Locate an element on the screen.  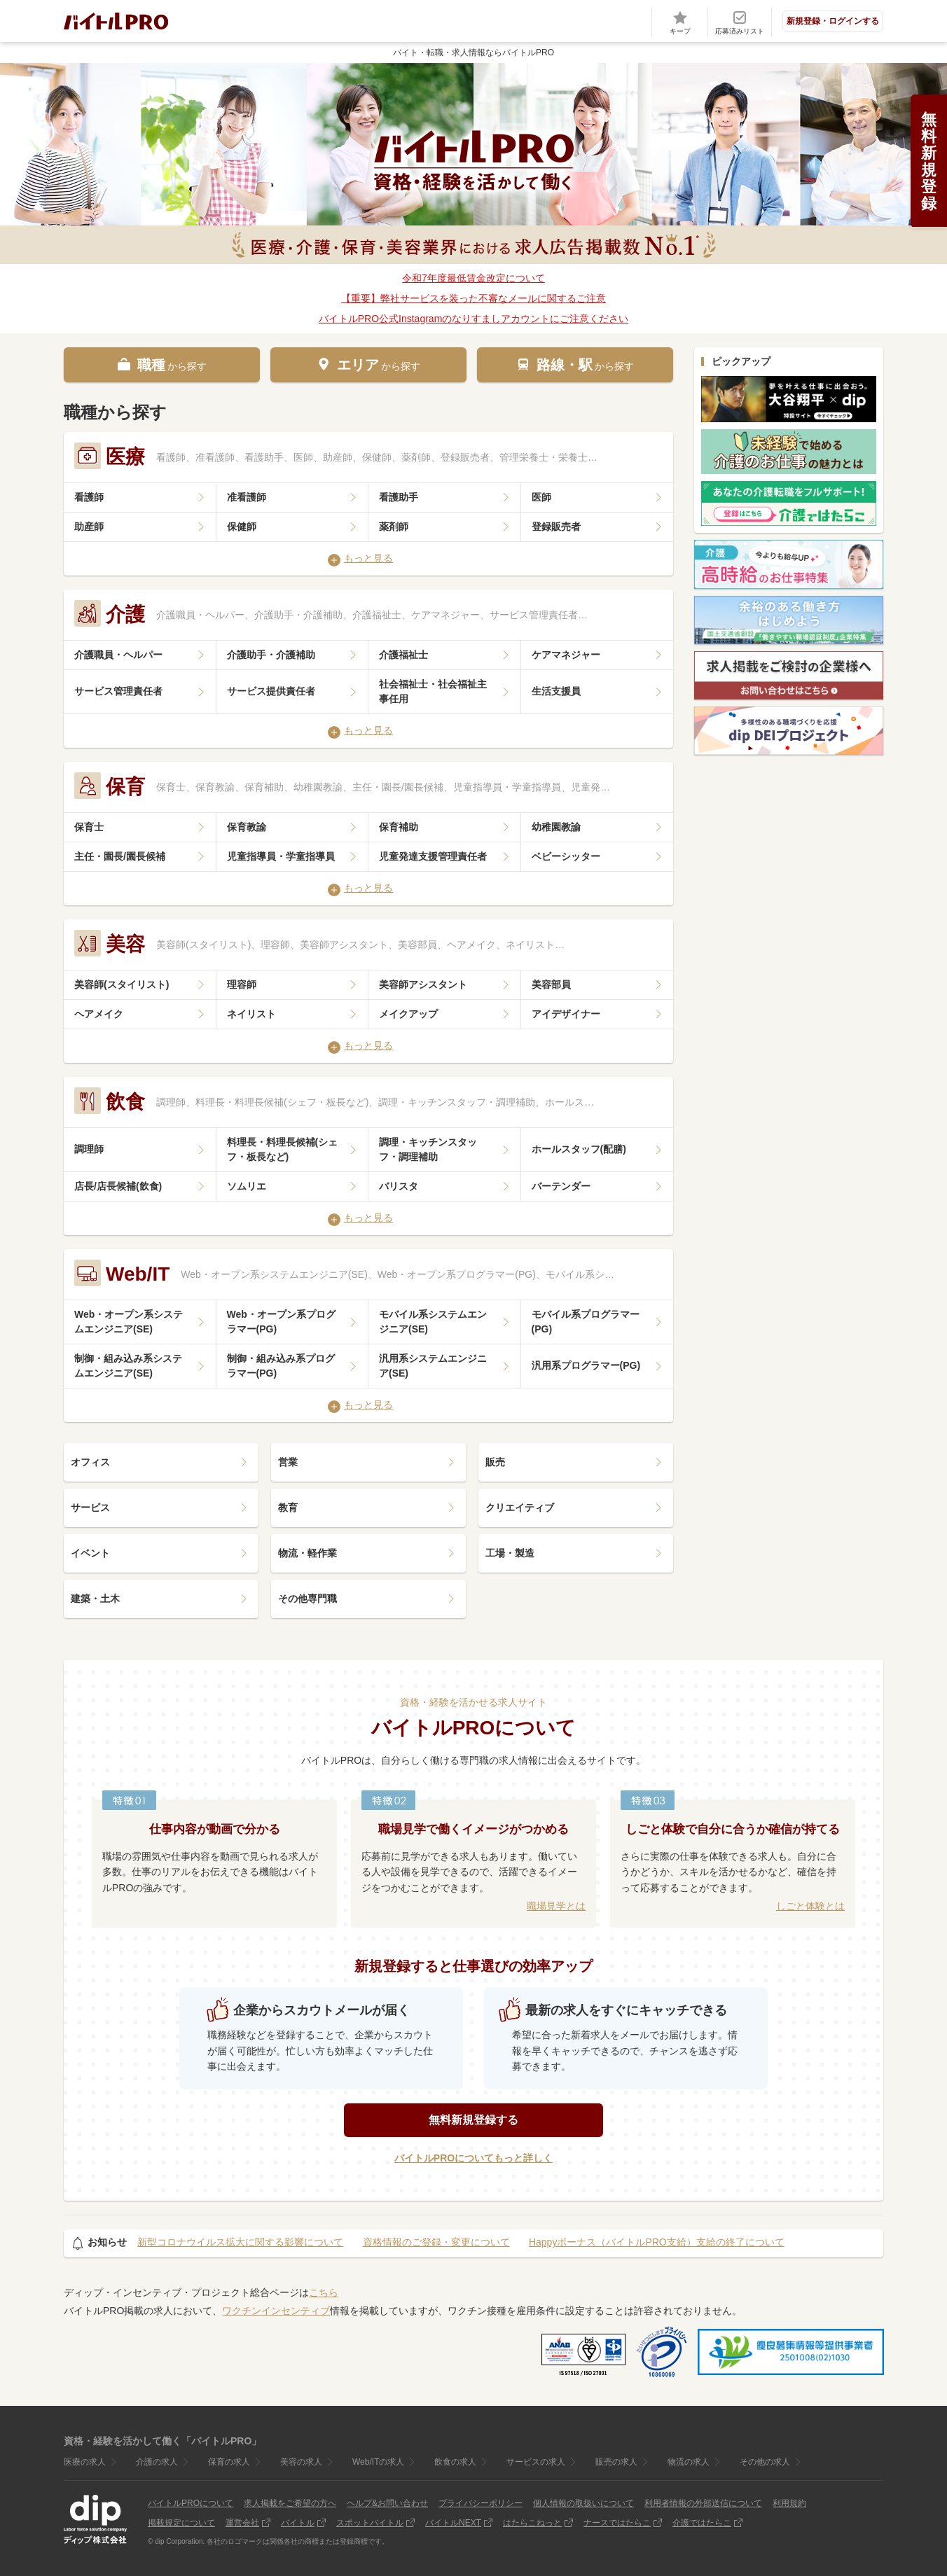
職場見学とは is located at coordinates (556, 1906).